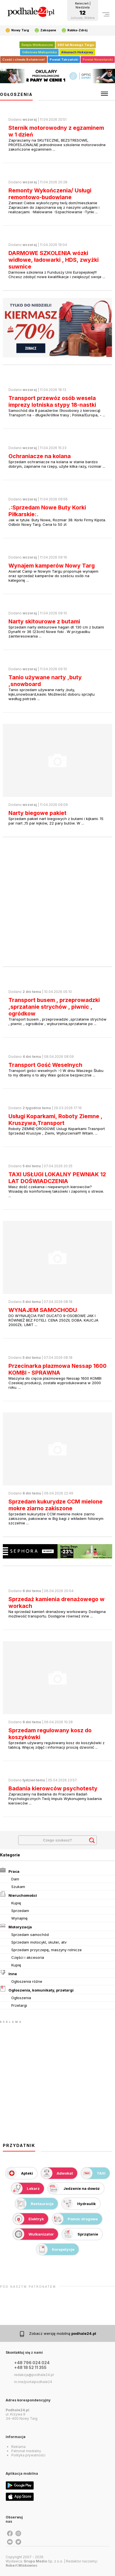  I want to click on Ogłoszenia różne, so click(26, 1981).